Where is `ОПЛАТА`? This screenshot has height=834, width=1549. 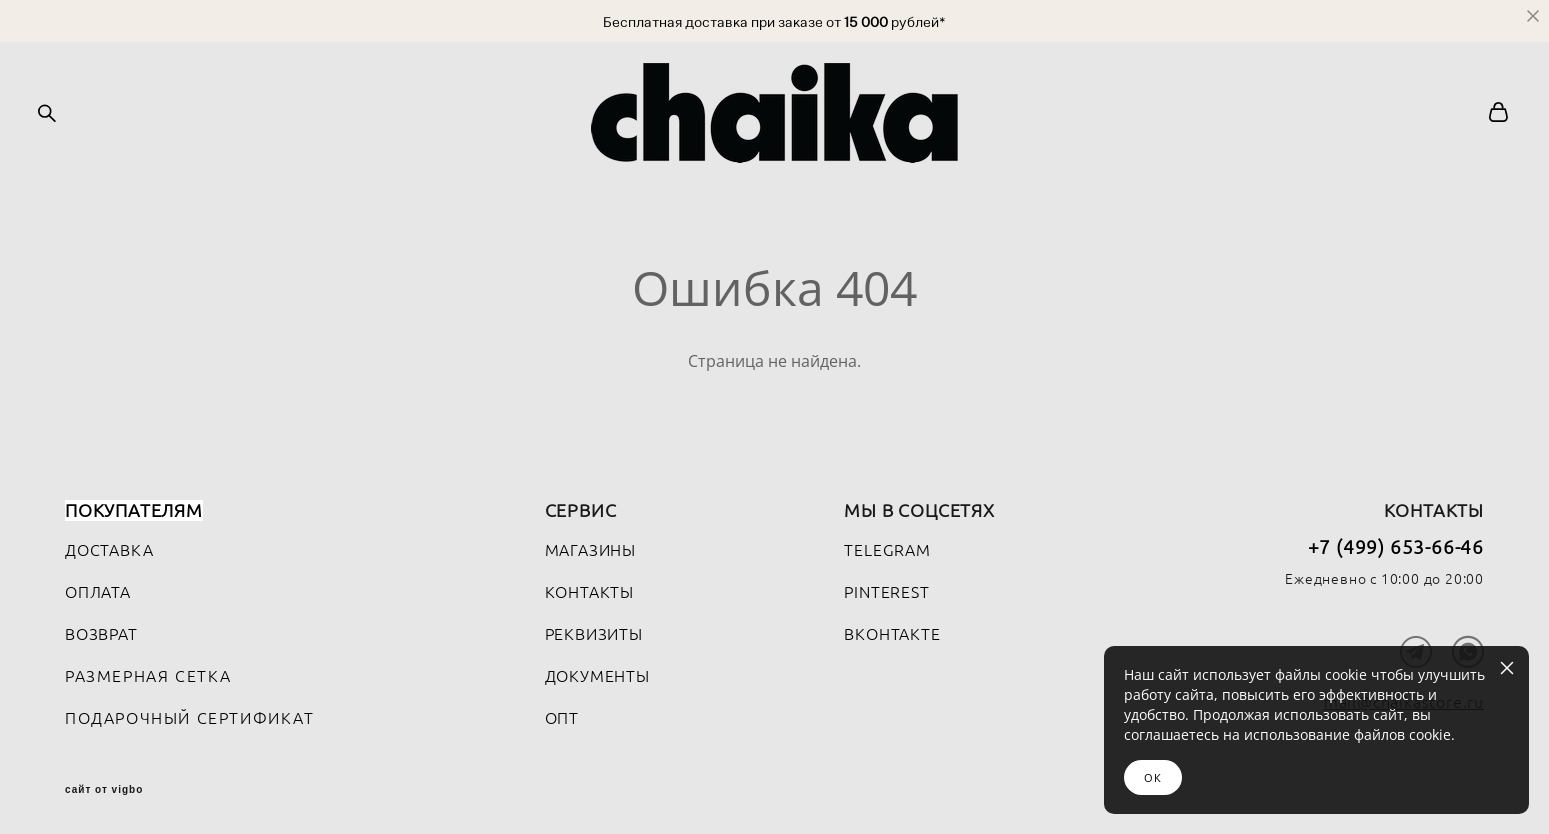
ОПЛАТА is located at coordinates (98, 588).